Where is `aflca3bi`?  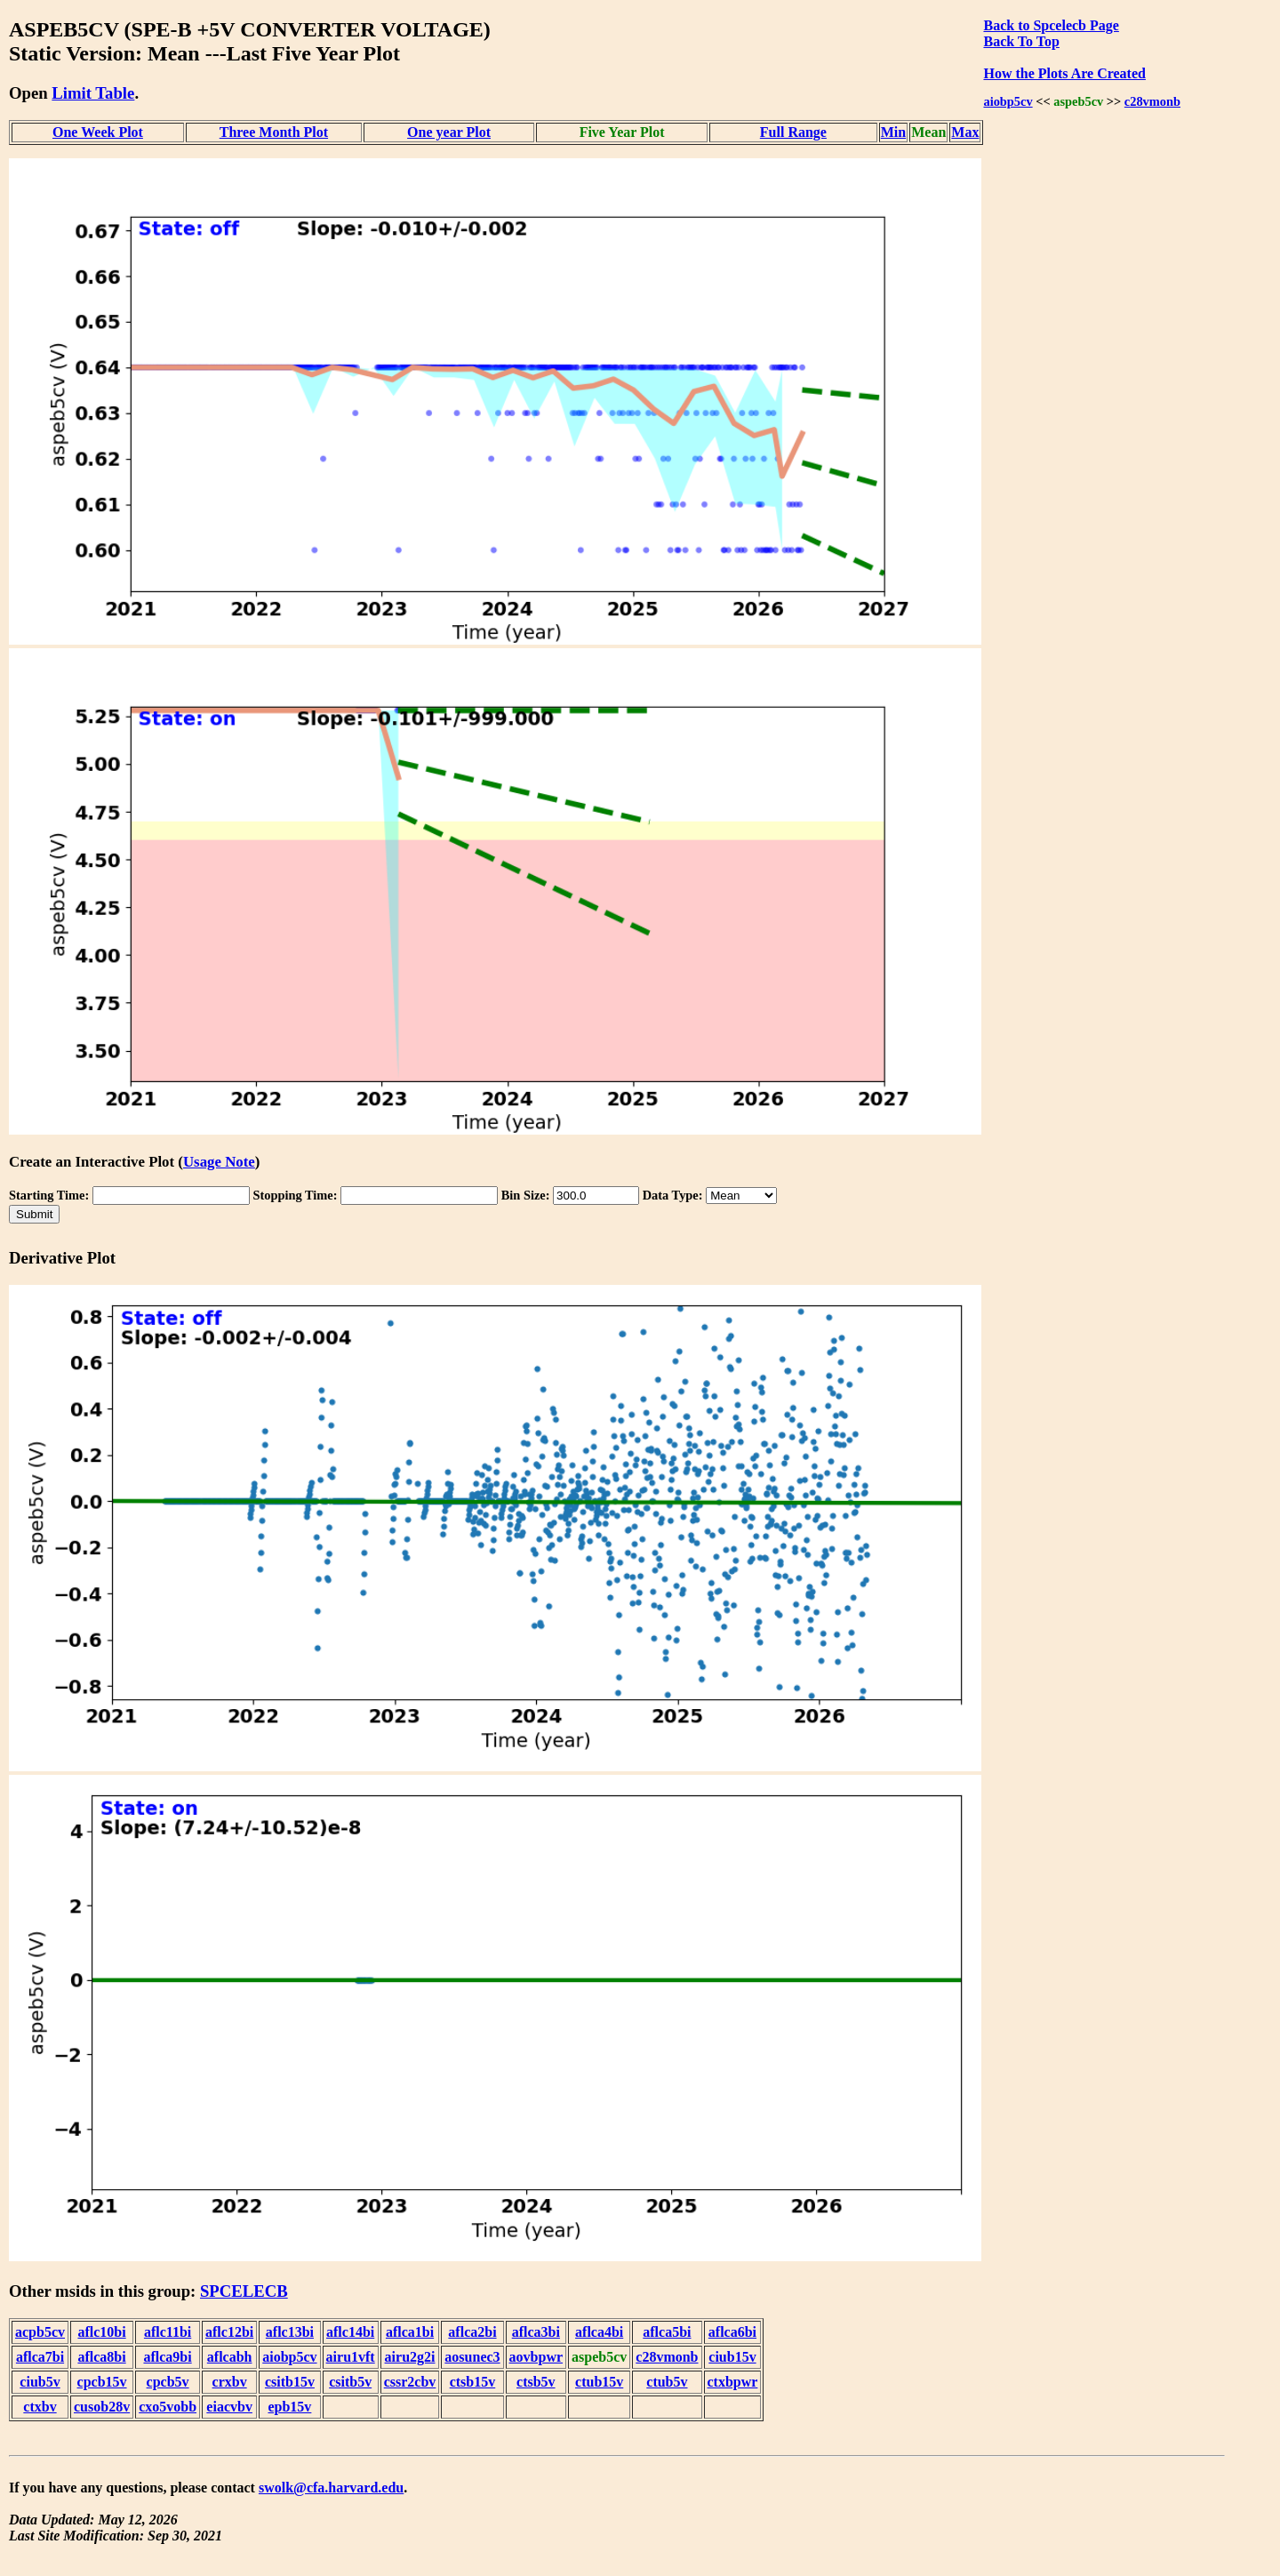 aflca3bi is located at coordinates (536, 2331).